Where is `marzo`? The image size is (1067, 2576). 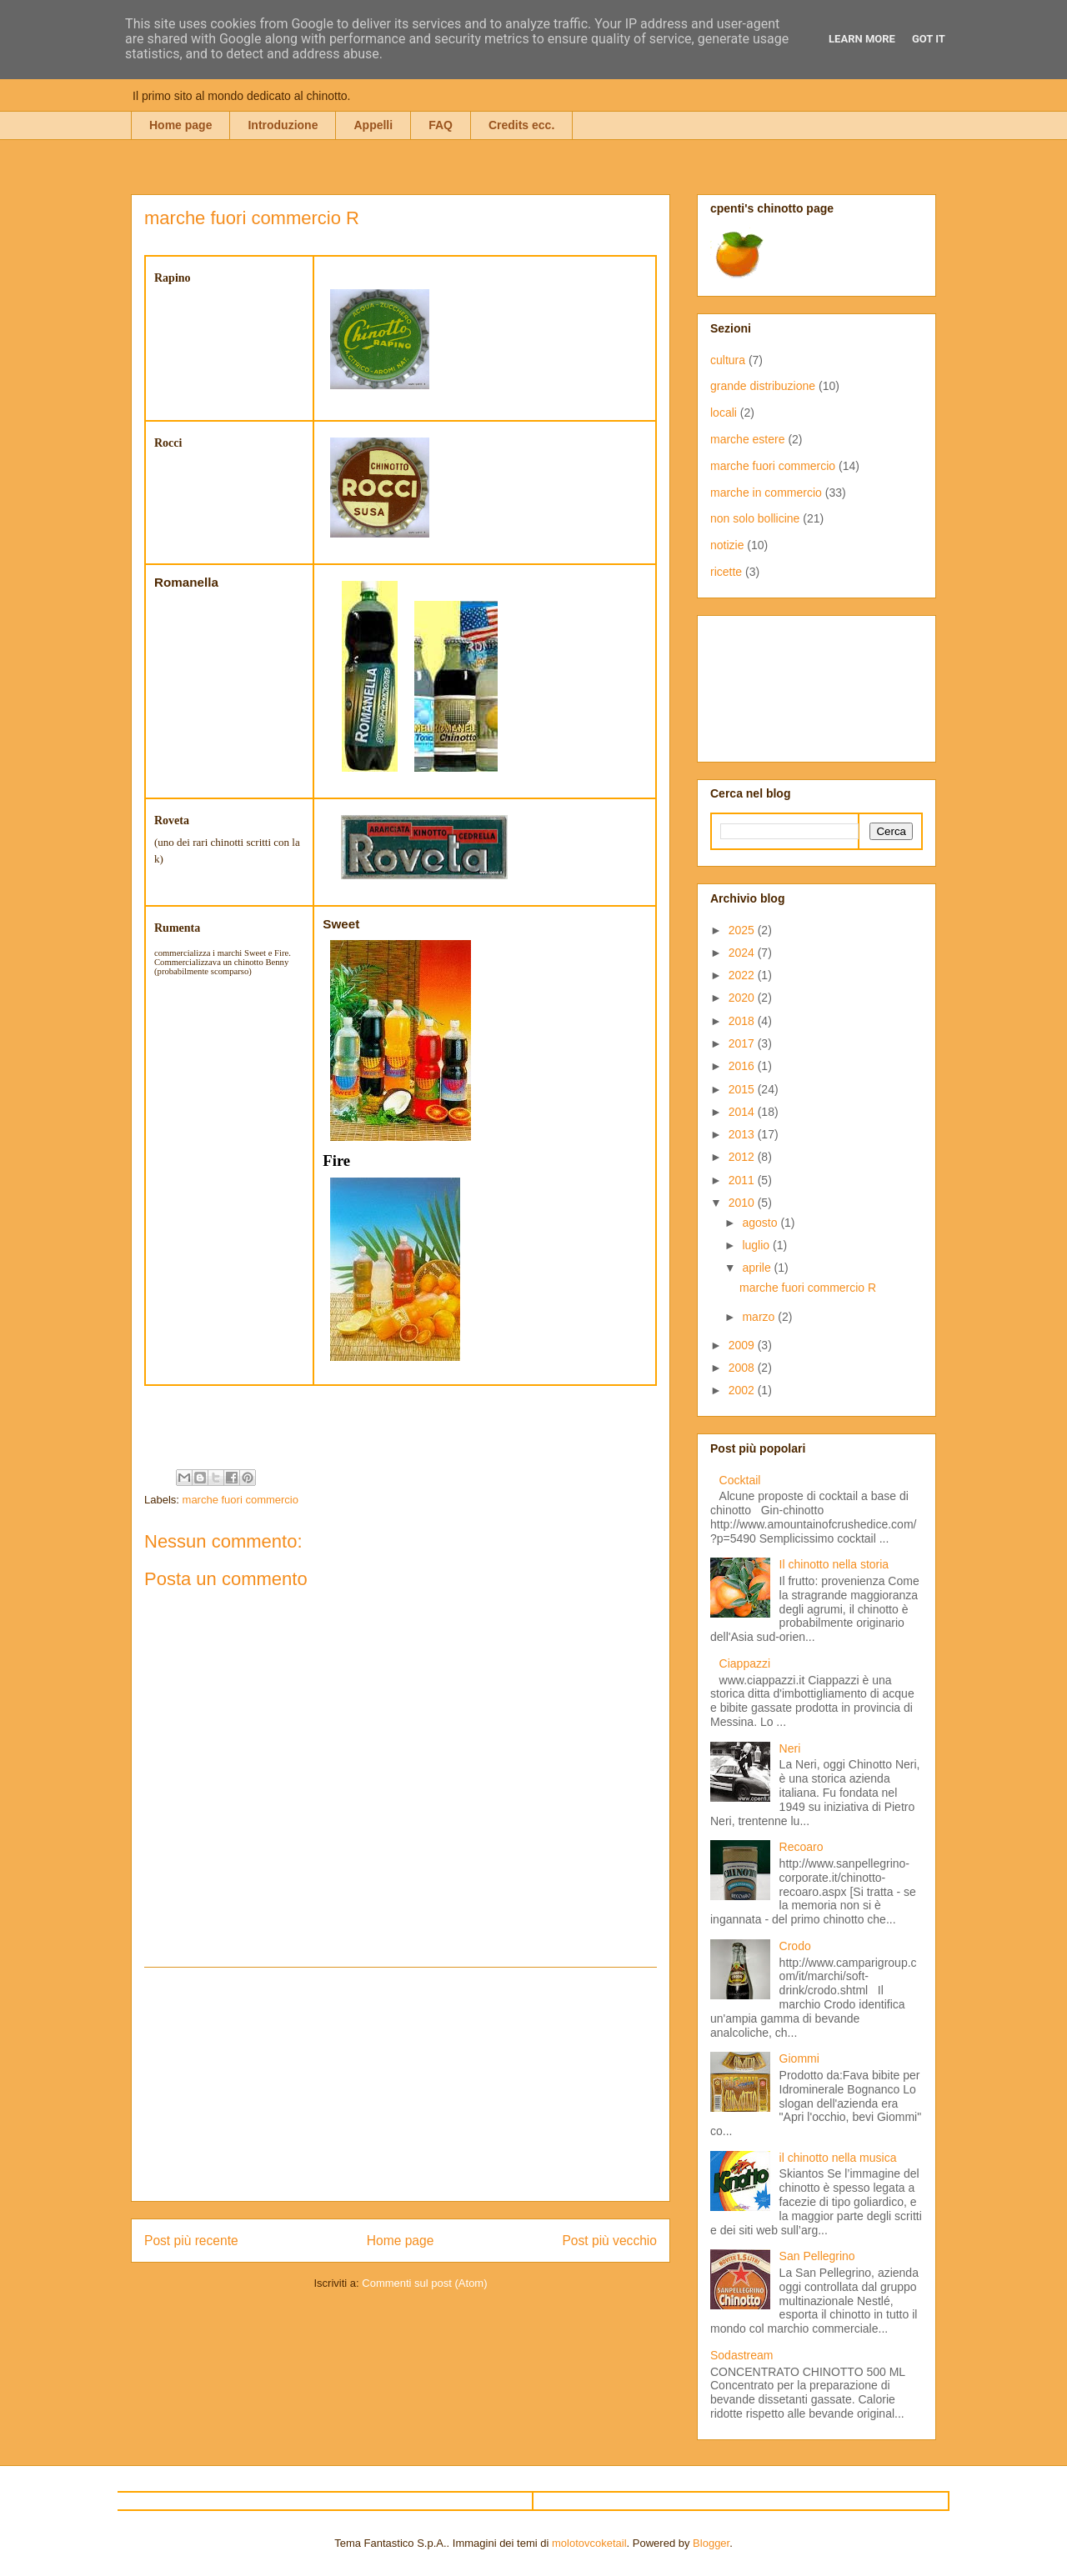 marzo is located at coordinates (760, 1316).